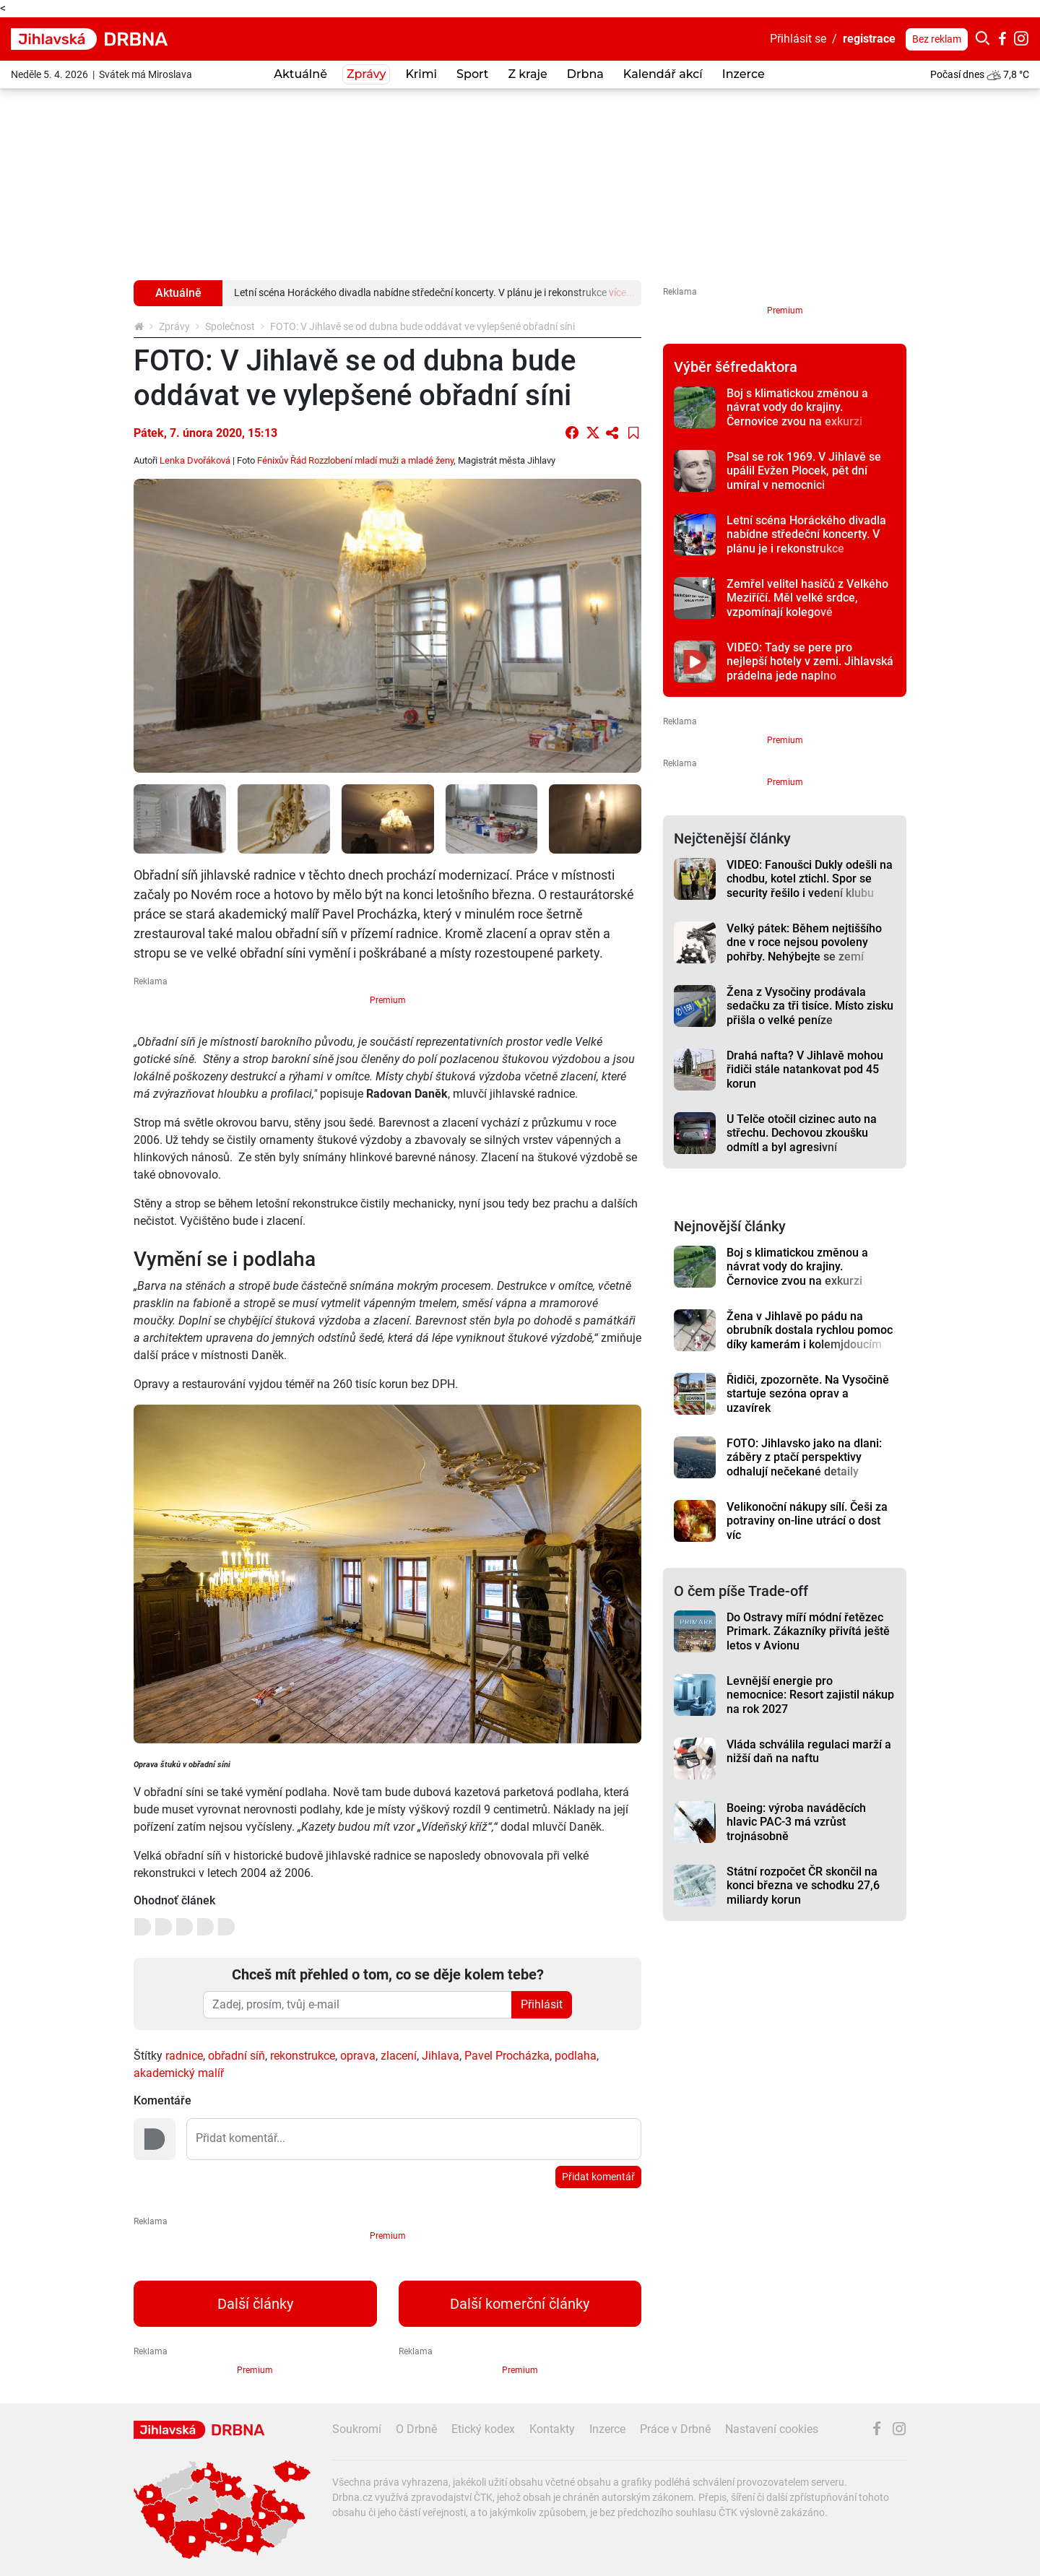  Describe the element at coordinates (507, 2056) in the screenshot. I see `Pavel Procházka` at that location.